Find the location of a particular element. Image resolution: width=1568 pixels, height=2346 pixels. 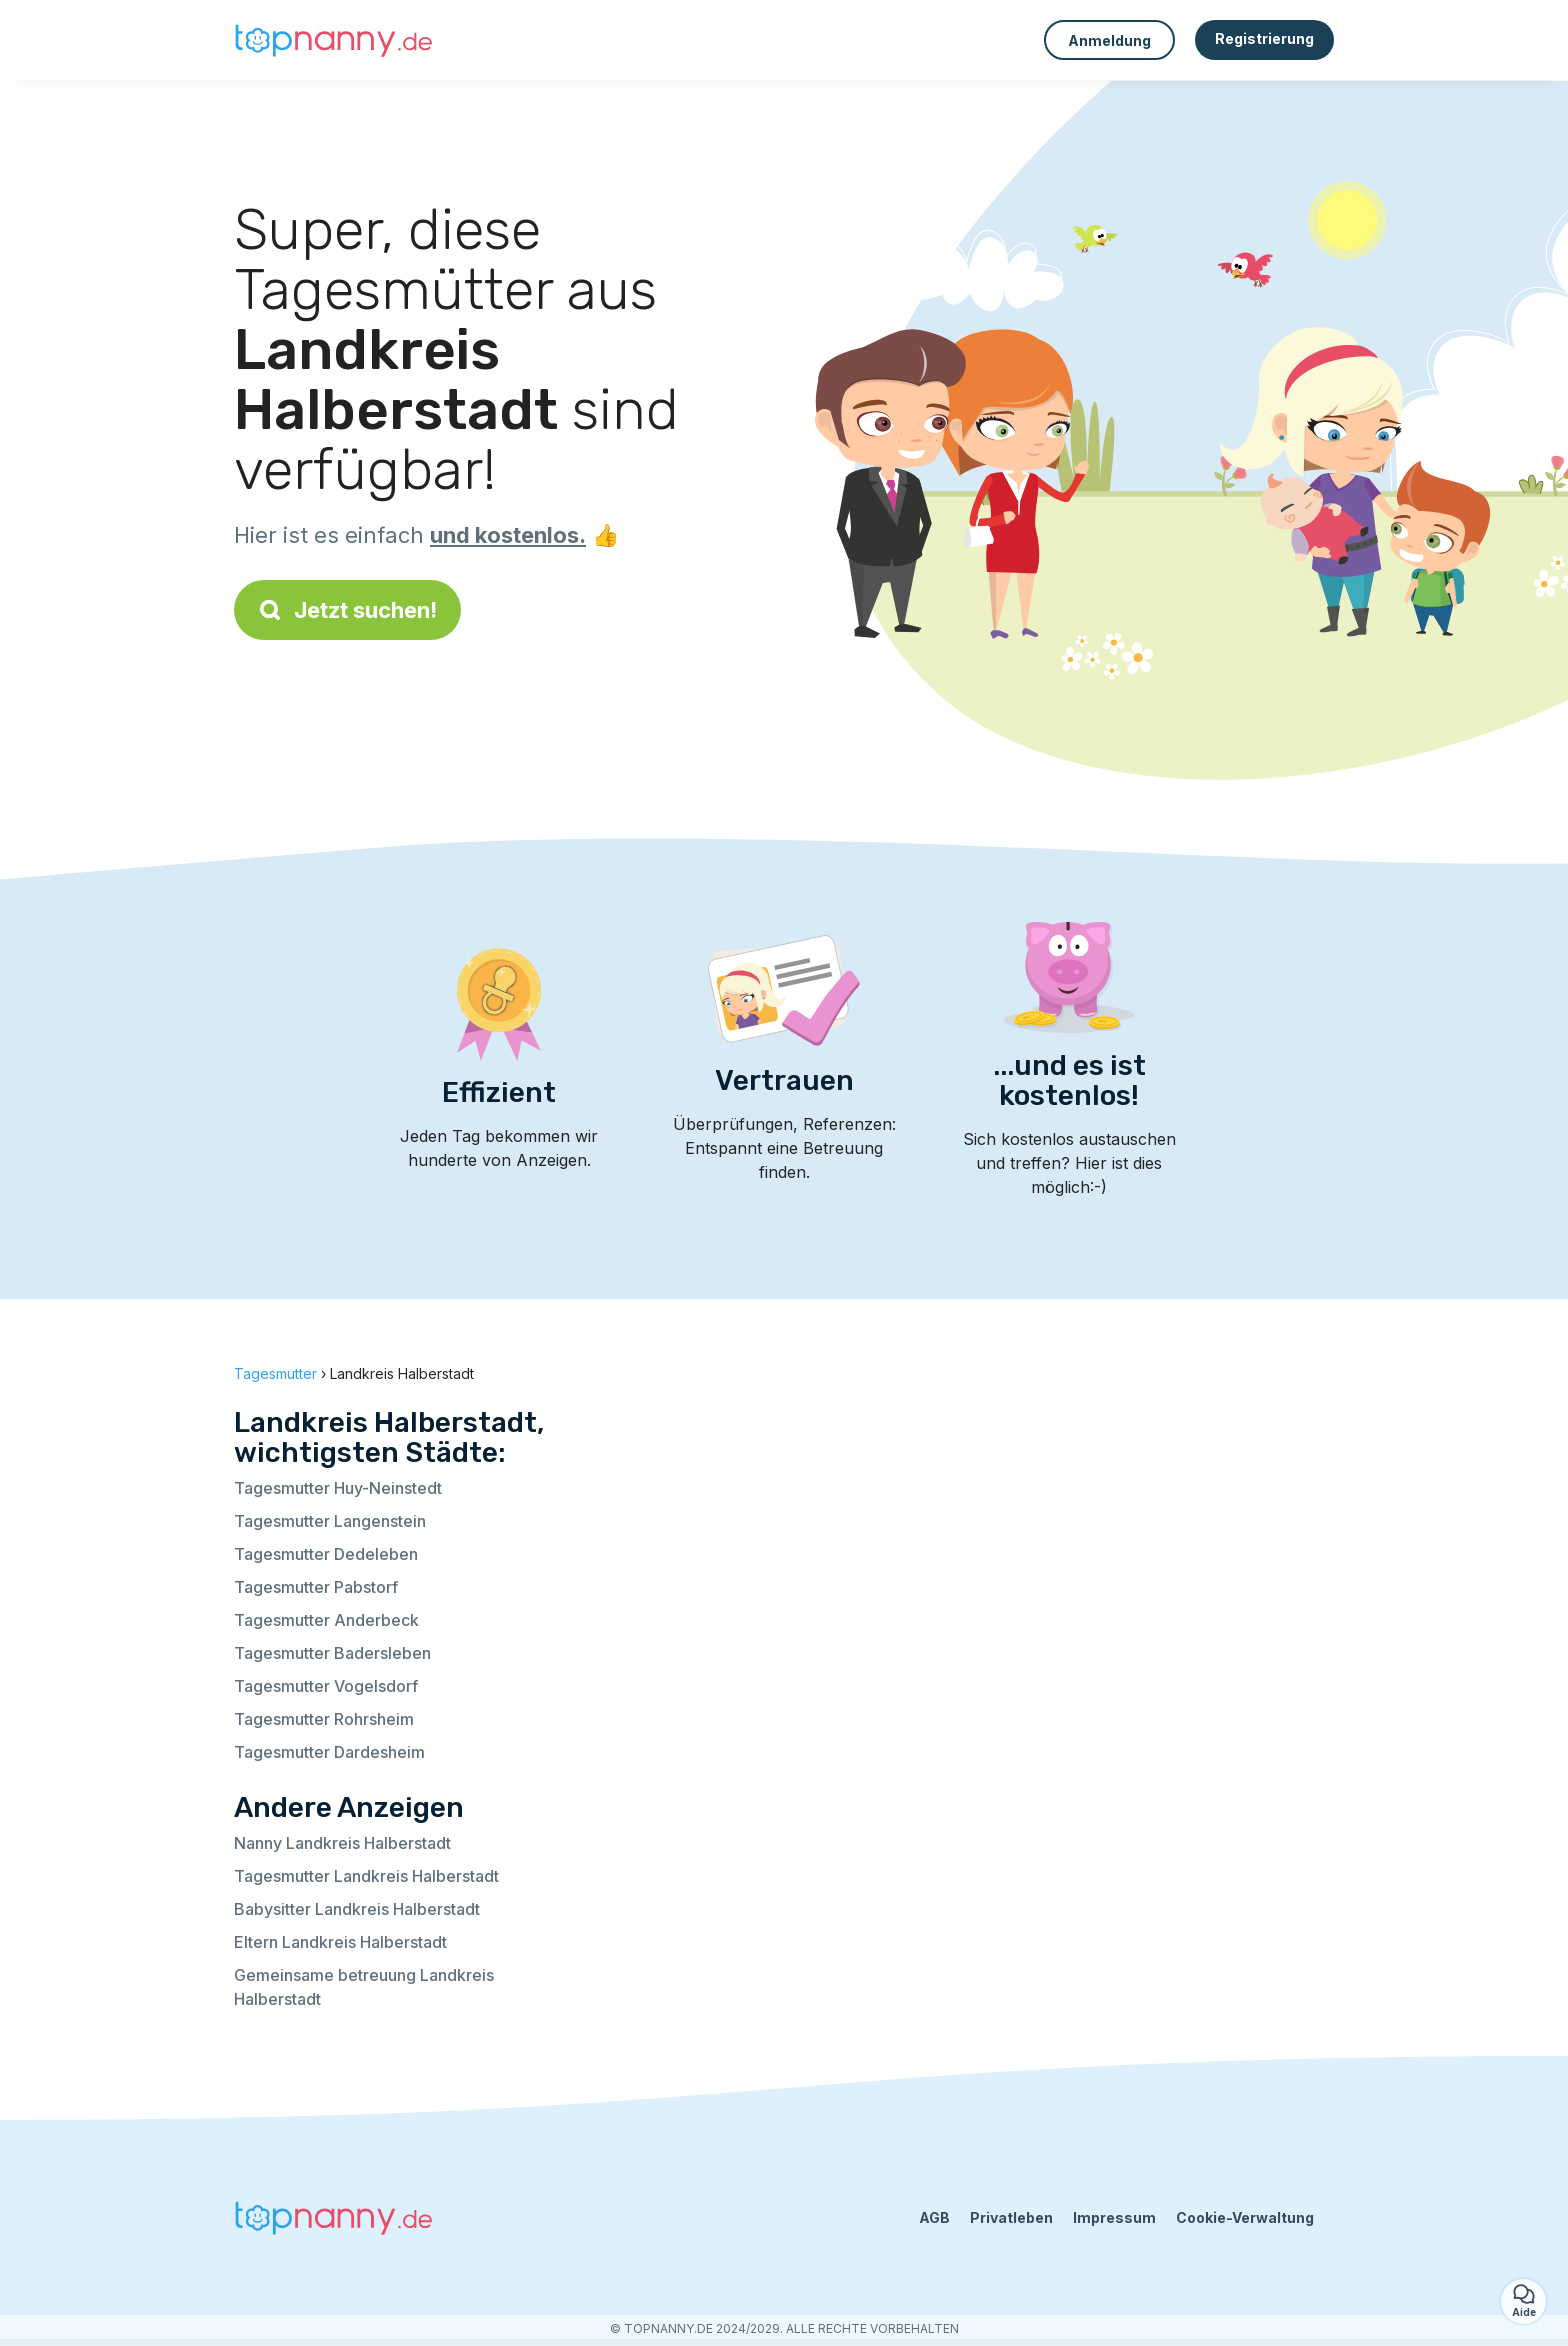

Tagesmutter Dardesheim is located at coordinates (329, 1752).